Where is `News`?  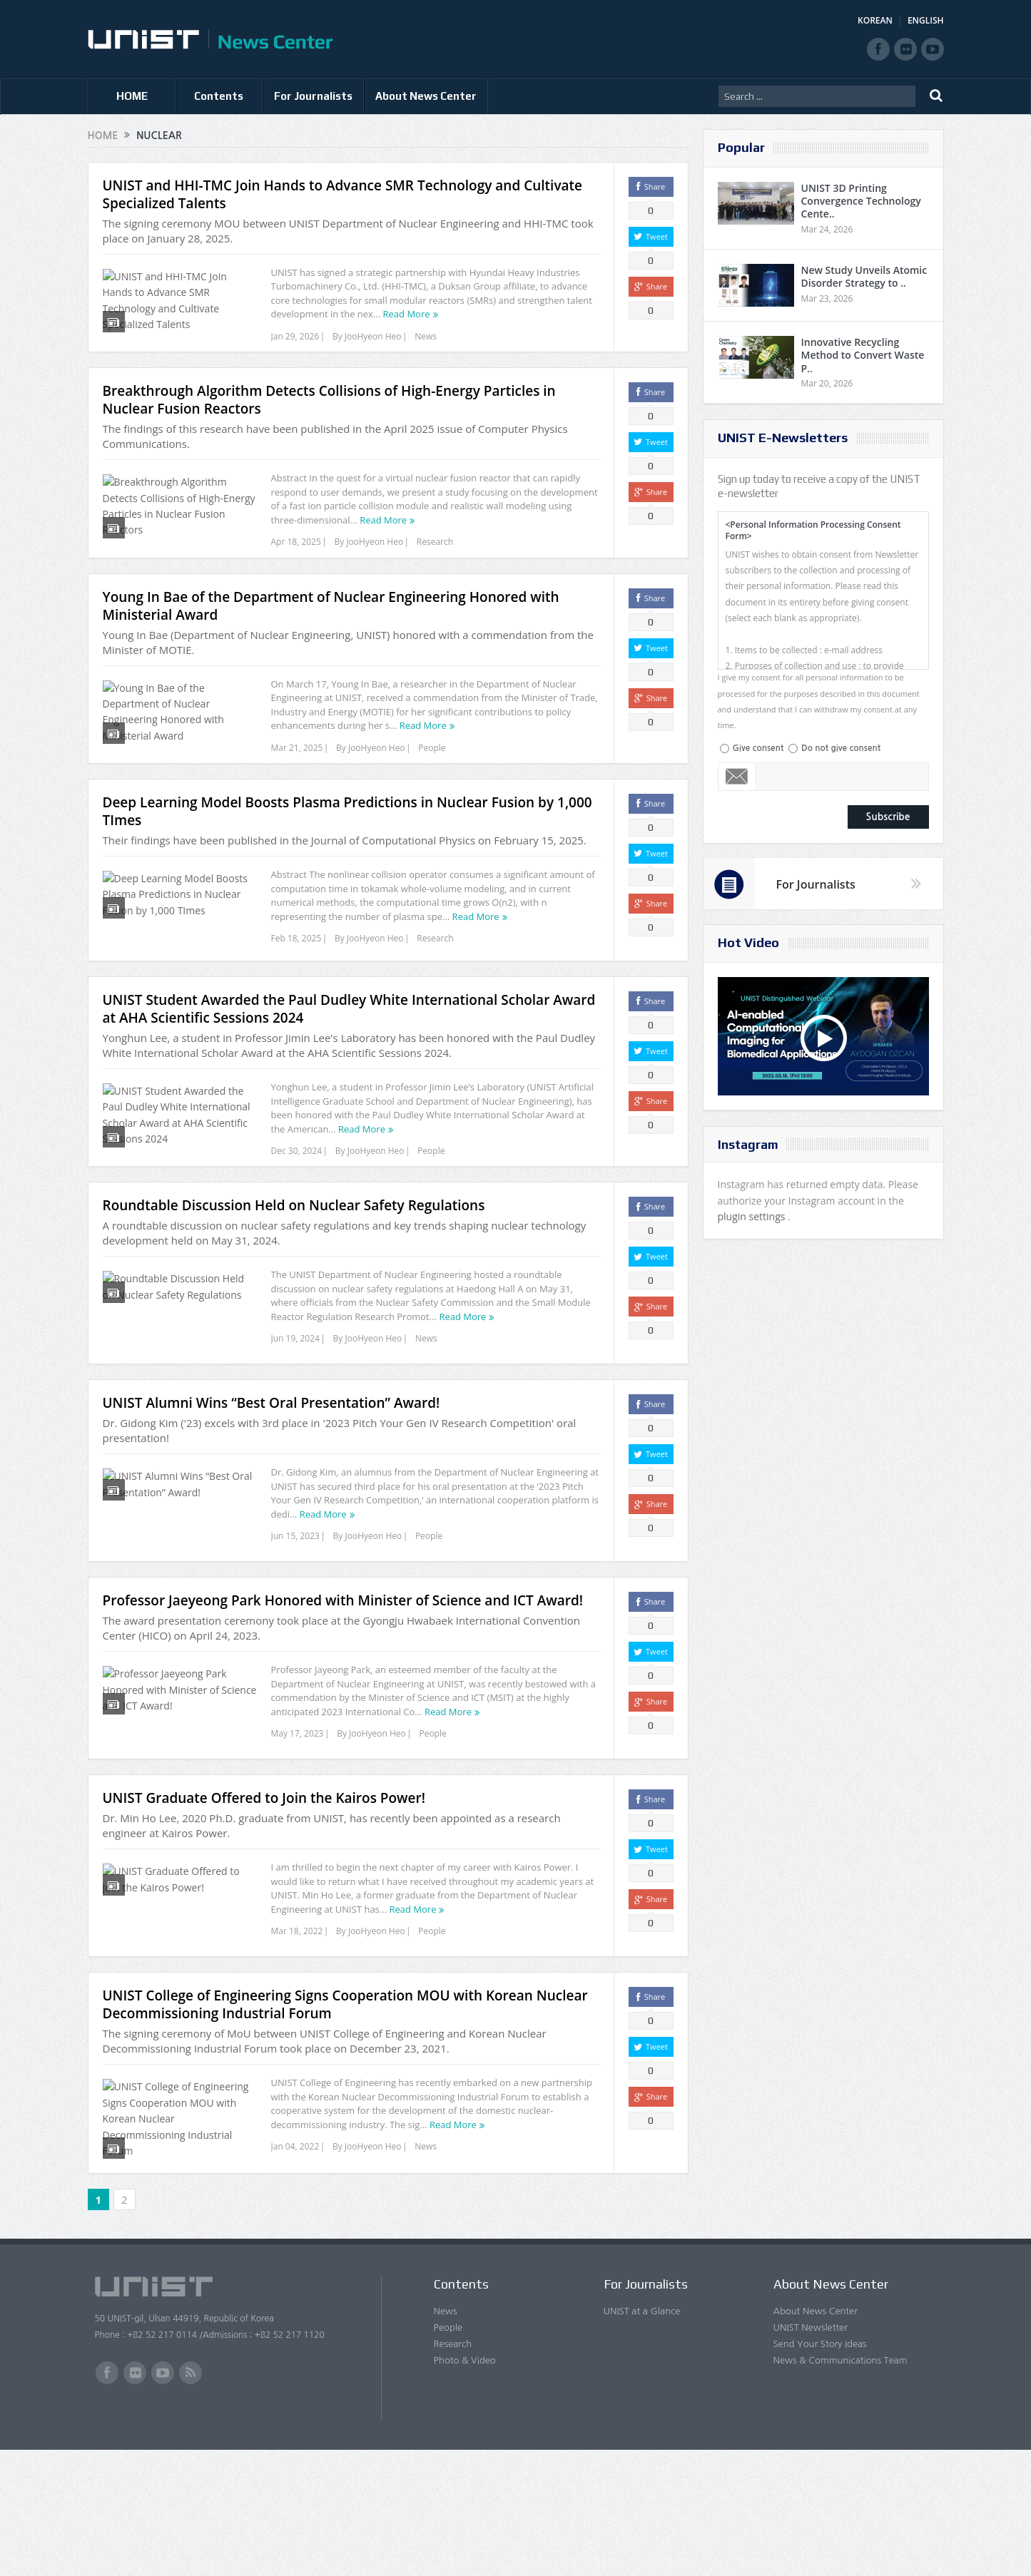
News is located at coordinates (426, 336).